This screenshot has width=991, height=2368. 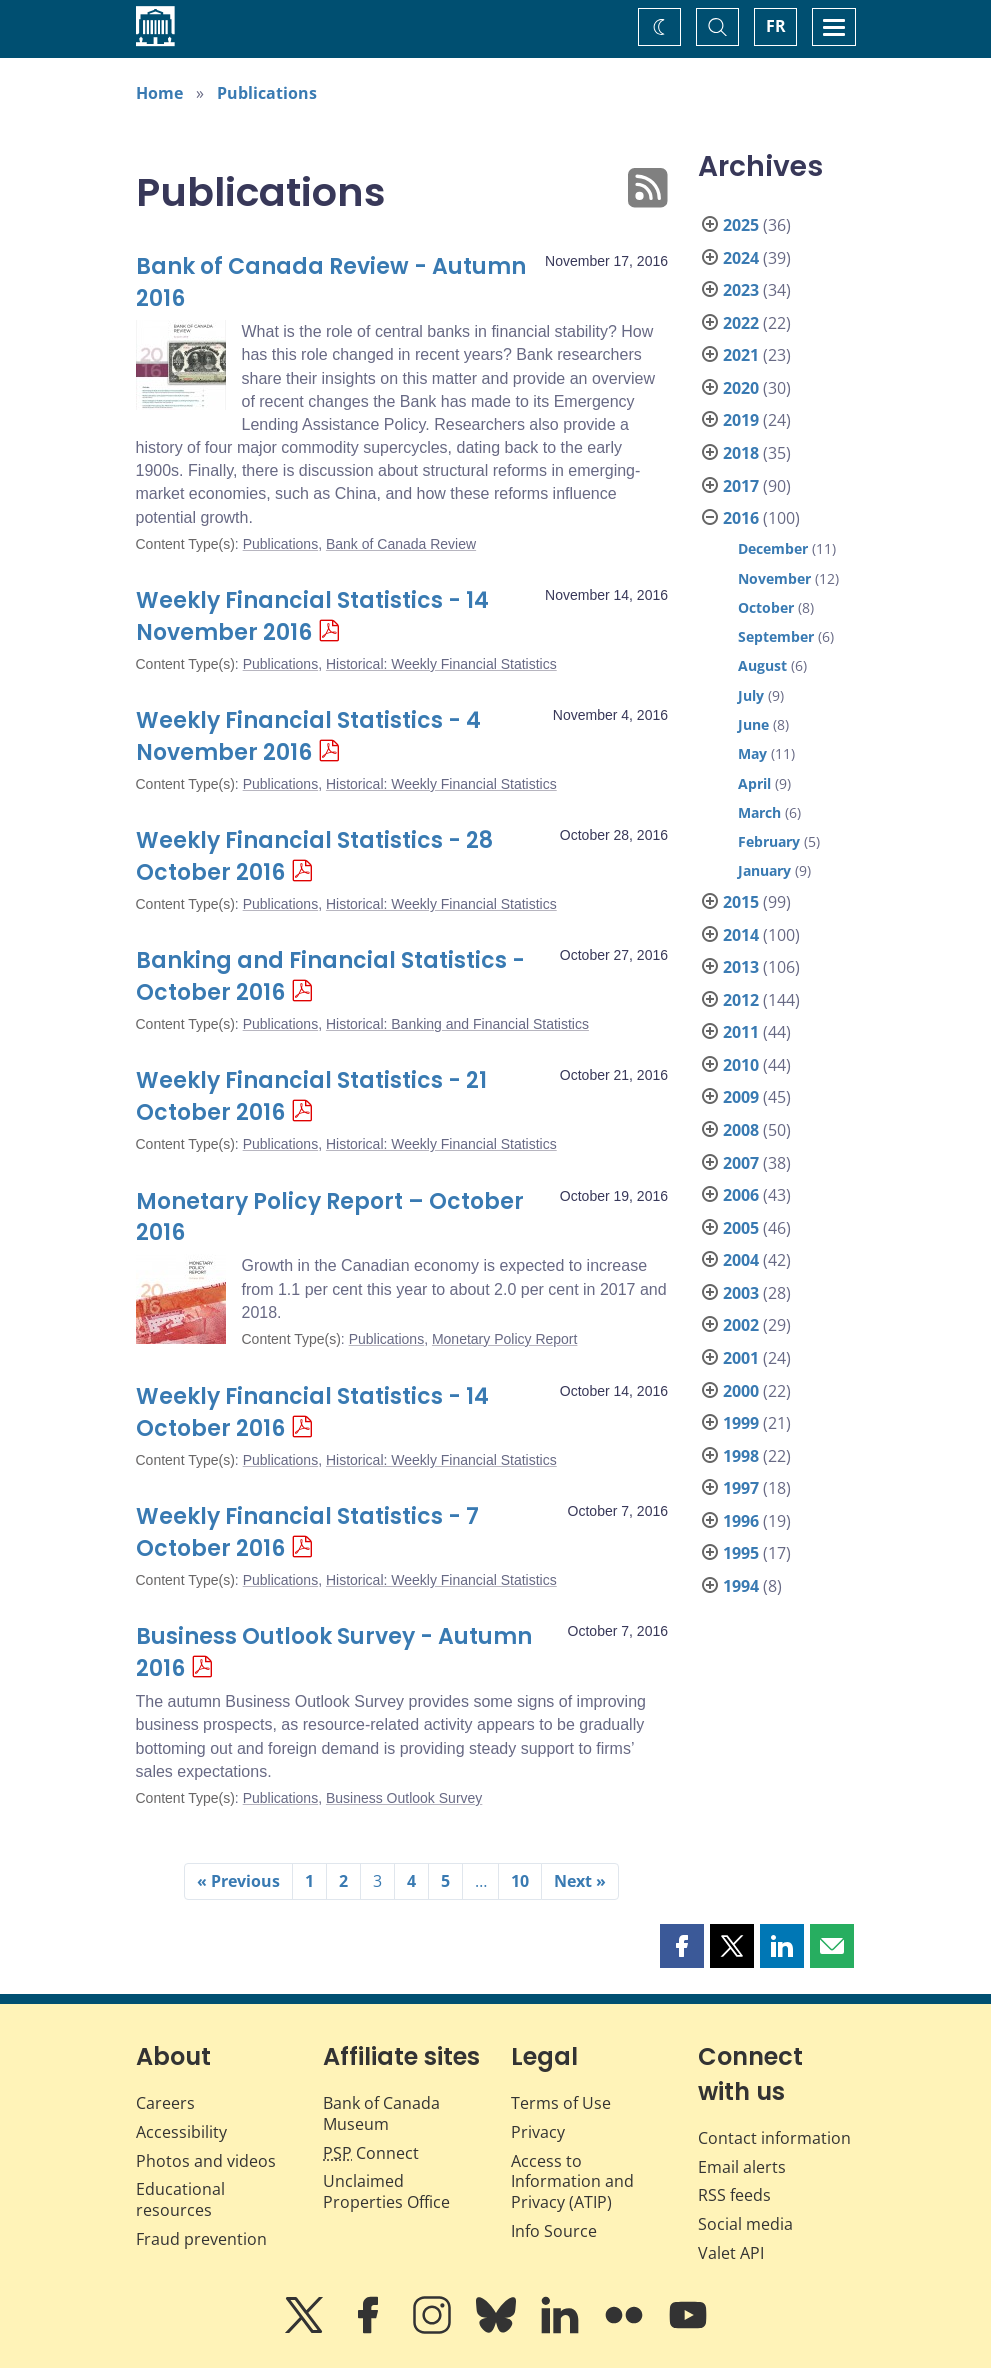 I want to click on Weekly Financial Statistics - 14 November 2016, so click(x=312, y=616).